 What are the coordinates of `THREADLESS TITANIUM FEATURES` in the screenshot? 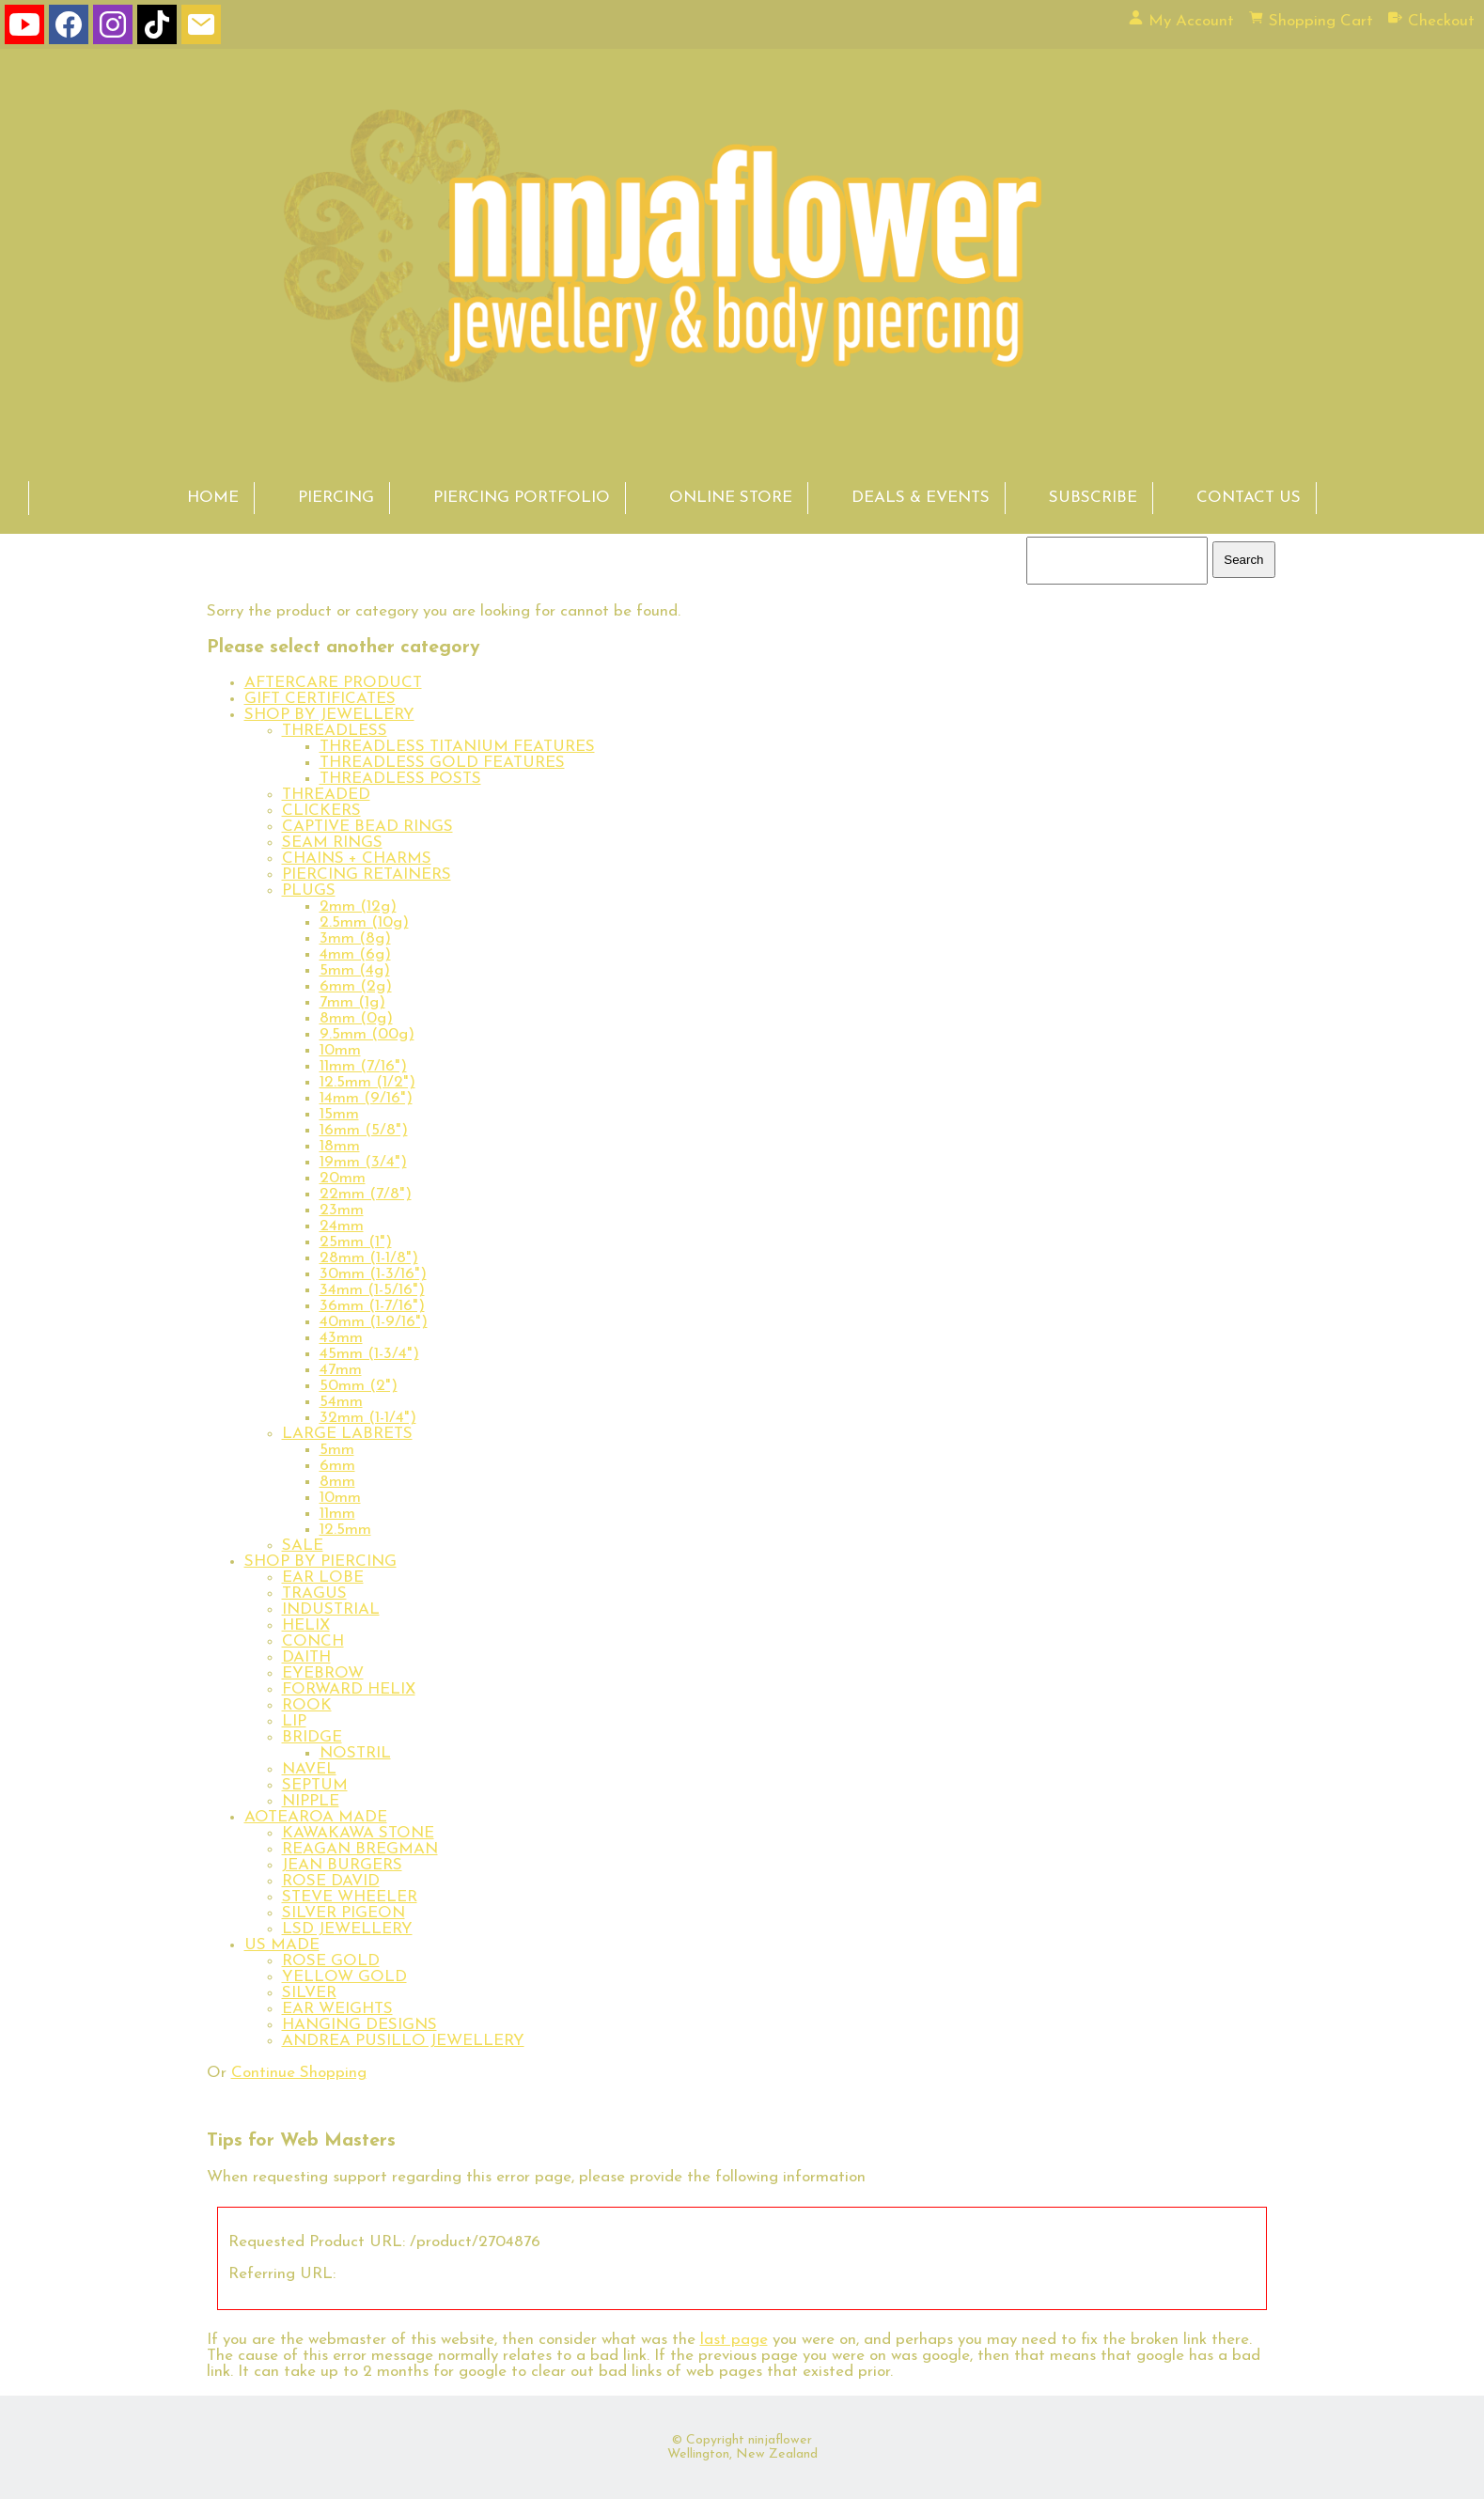 It's located at (457, 747).